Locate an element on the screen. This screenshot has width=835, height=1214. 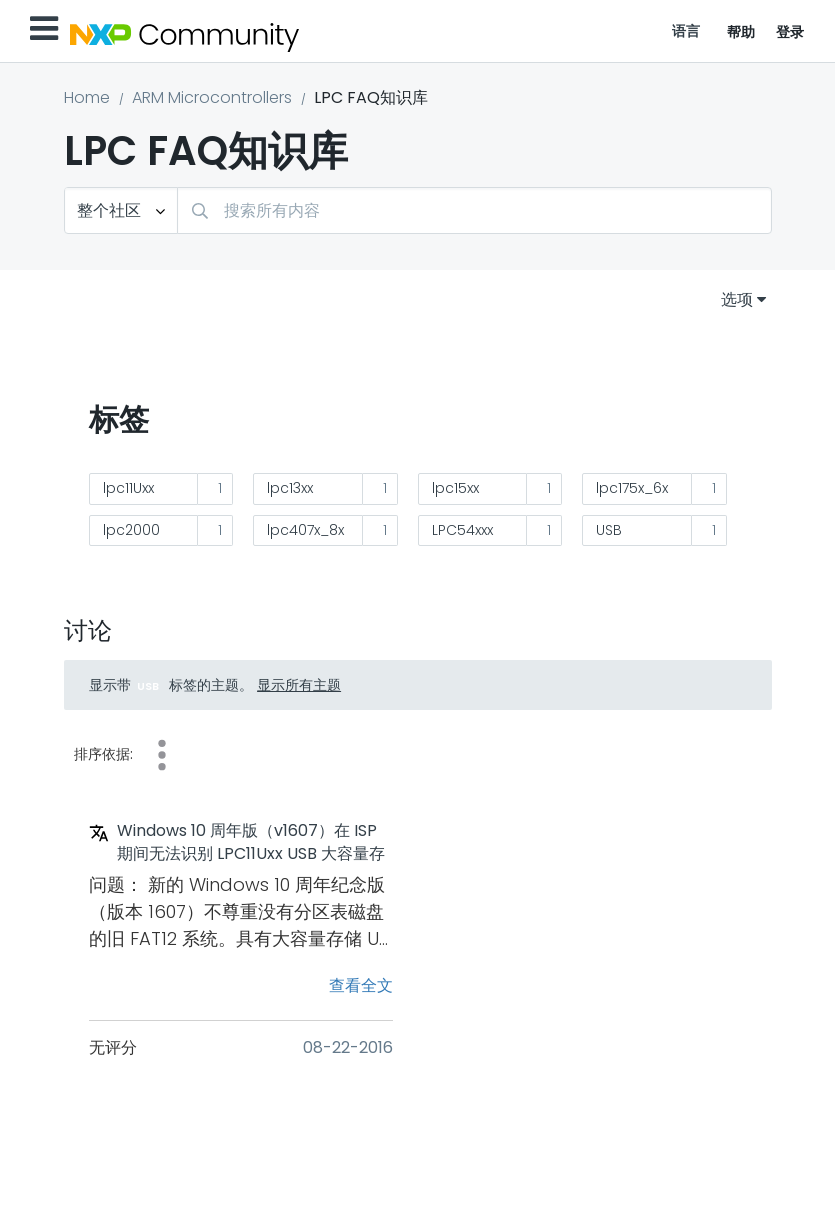
Windows 10 周年版（v1607）在 ISP 期间无法识别 LPC11Uxx USB 大容量存储类 is located at coordinates (251, 843).